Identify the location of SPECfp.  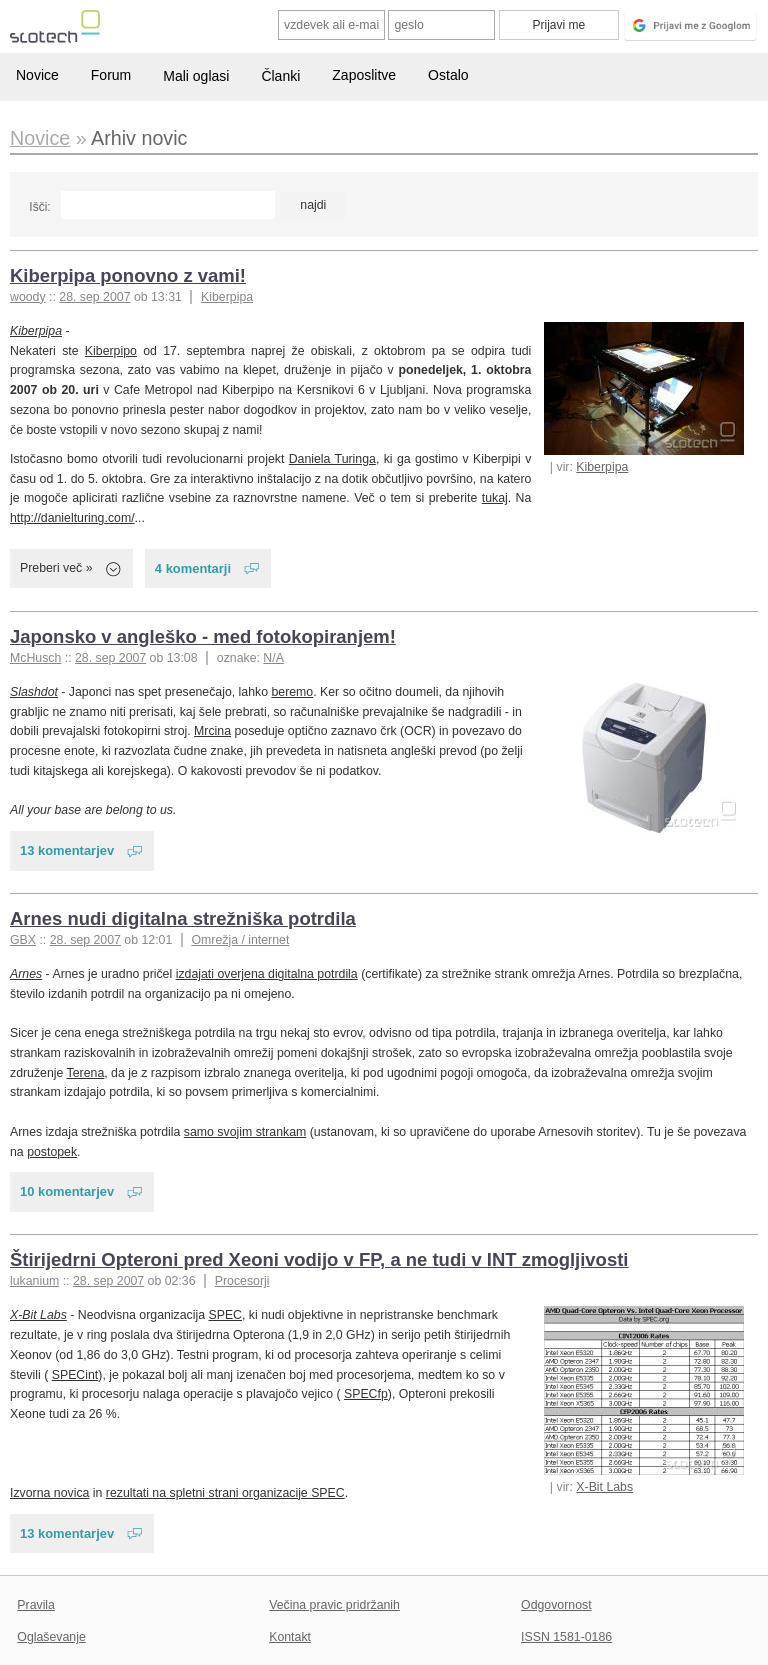
(366, 1394).